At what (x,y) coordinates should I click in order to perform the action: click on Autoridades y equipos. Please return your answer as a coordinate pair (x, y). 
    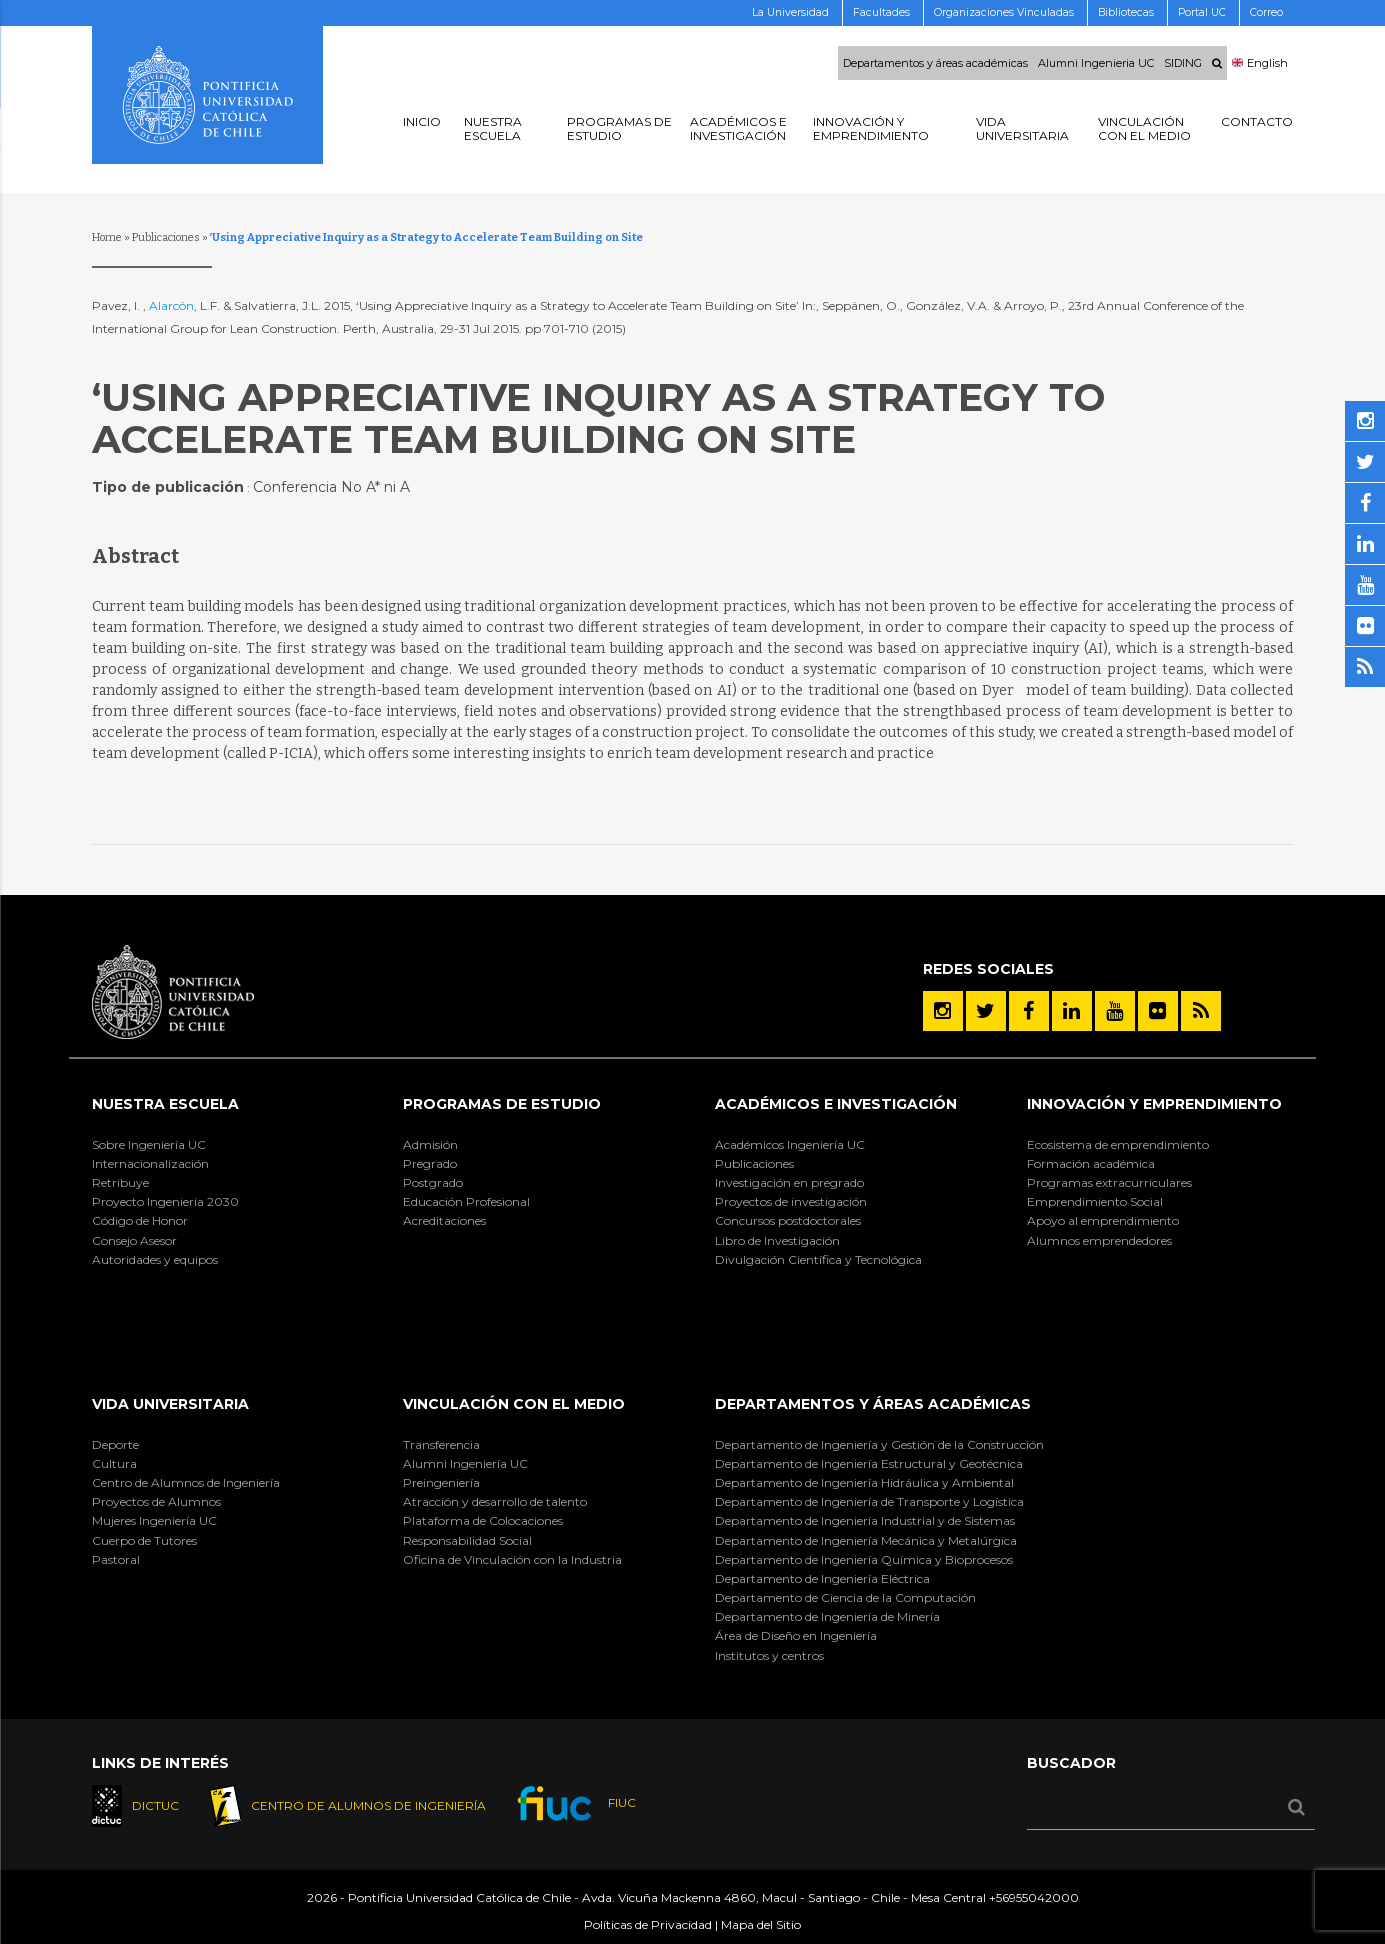
    Looking at the image, I should click on (155, 1259).